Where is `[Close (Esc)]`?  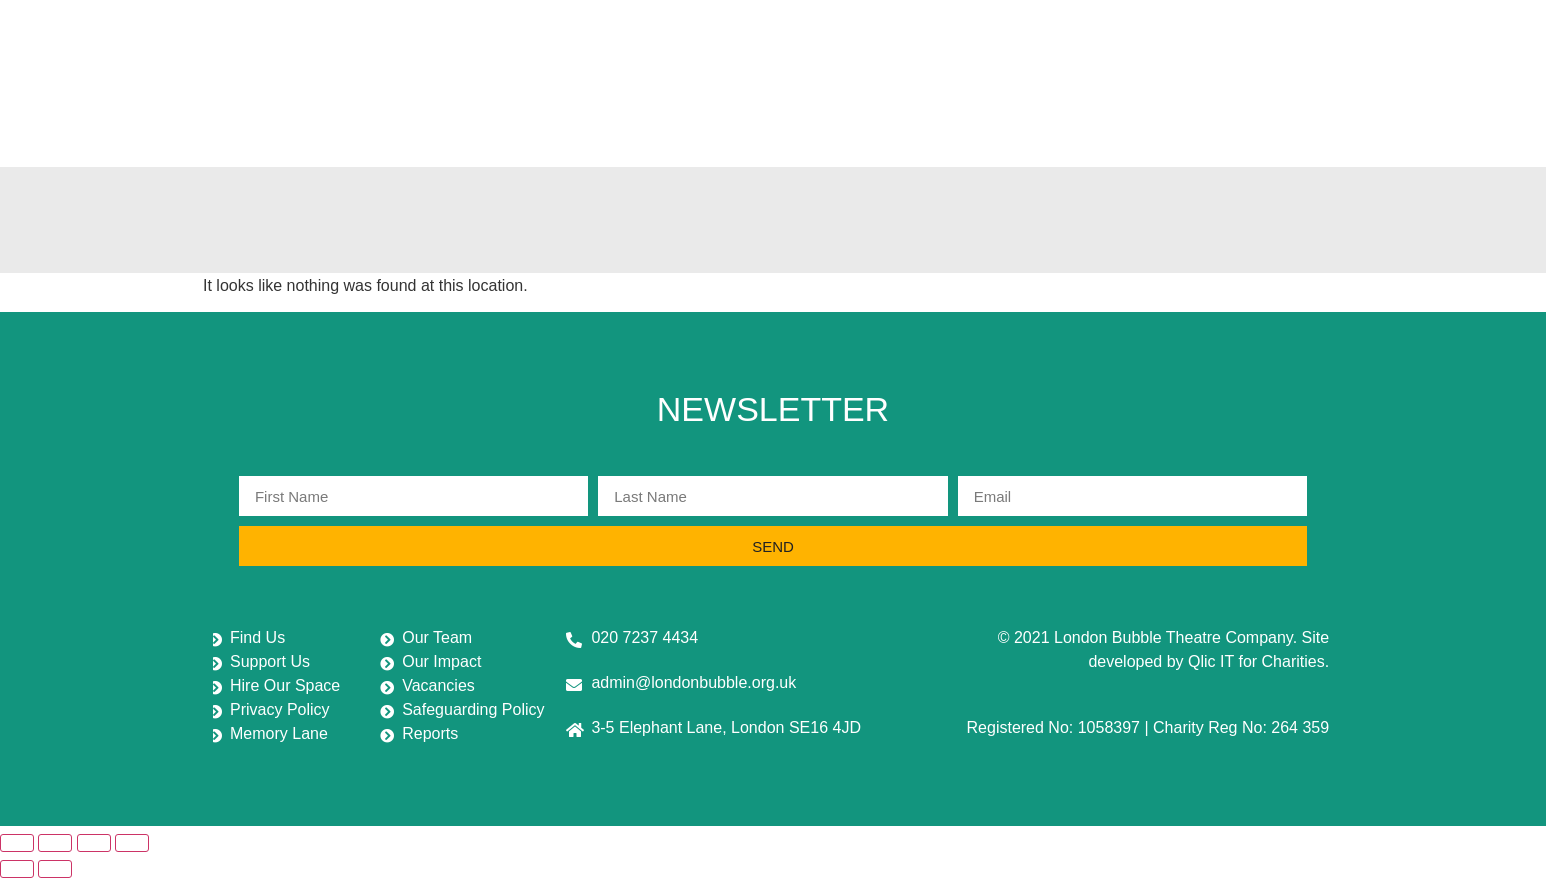
[Close (Esc)] is located at coordinates (132, 843).